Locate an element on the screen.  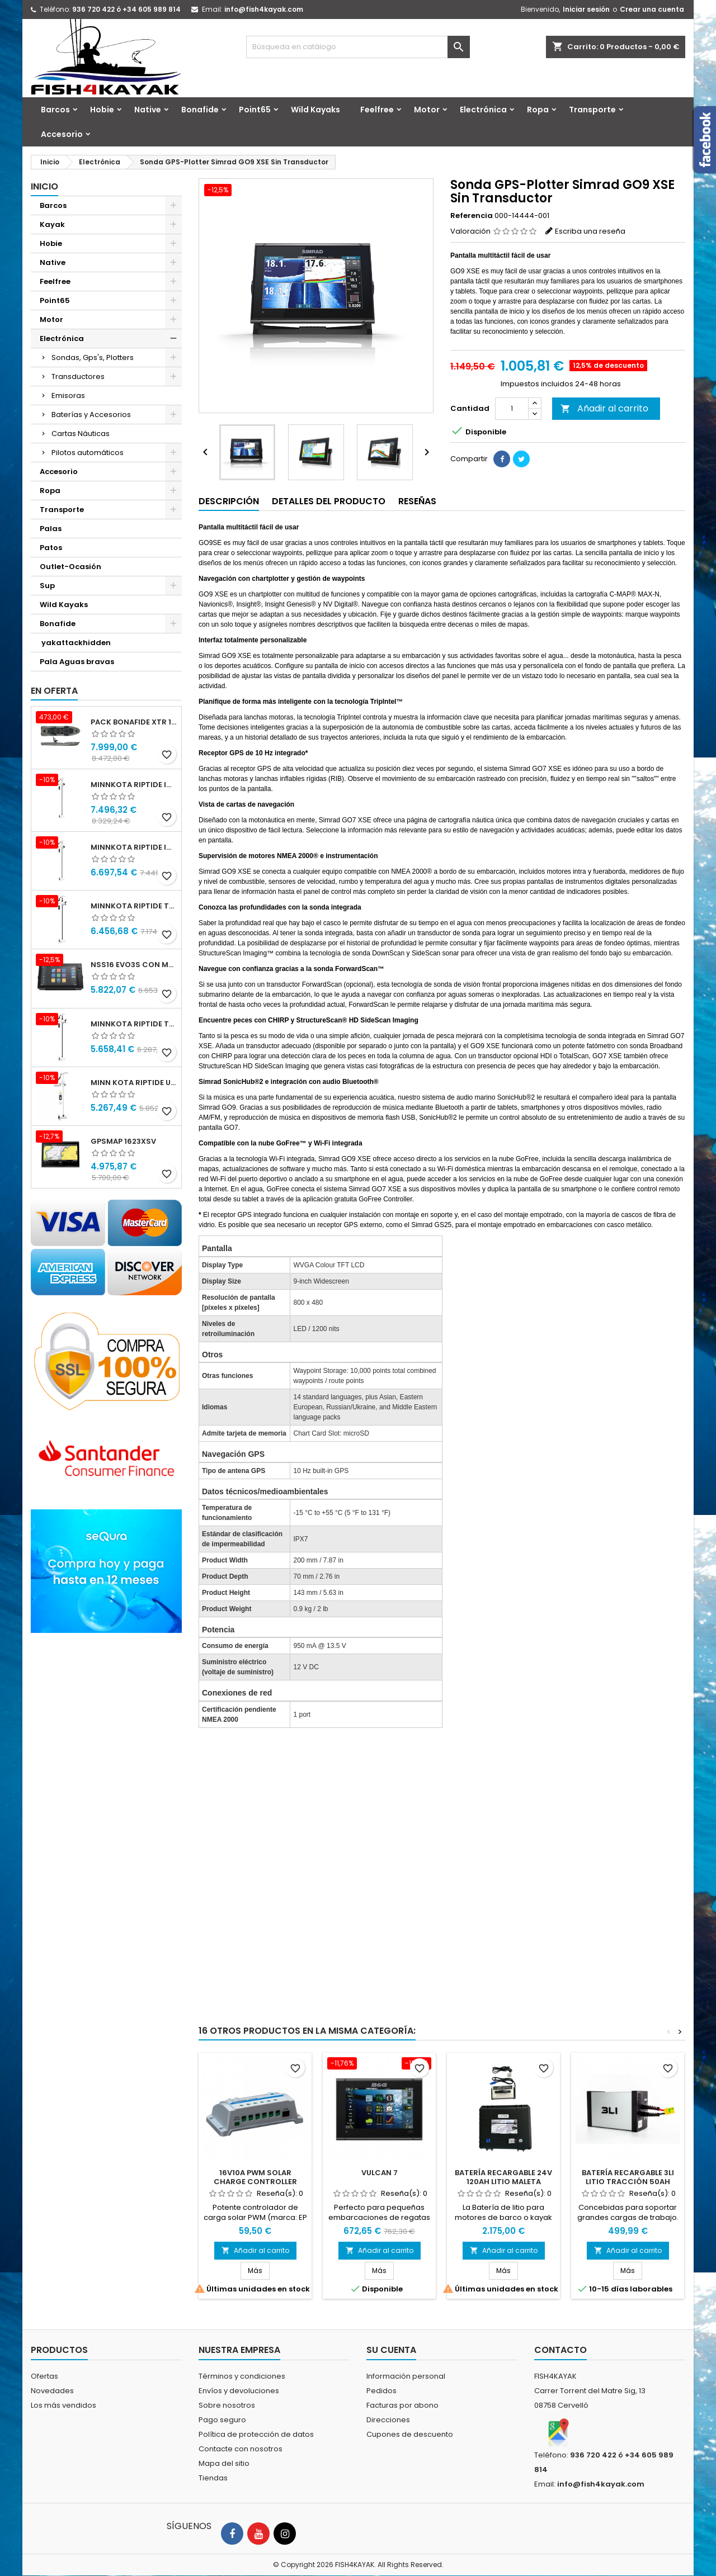
Mapa del sitio is located at coordinates (224, 2463).